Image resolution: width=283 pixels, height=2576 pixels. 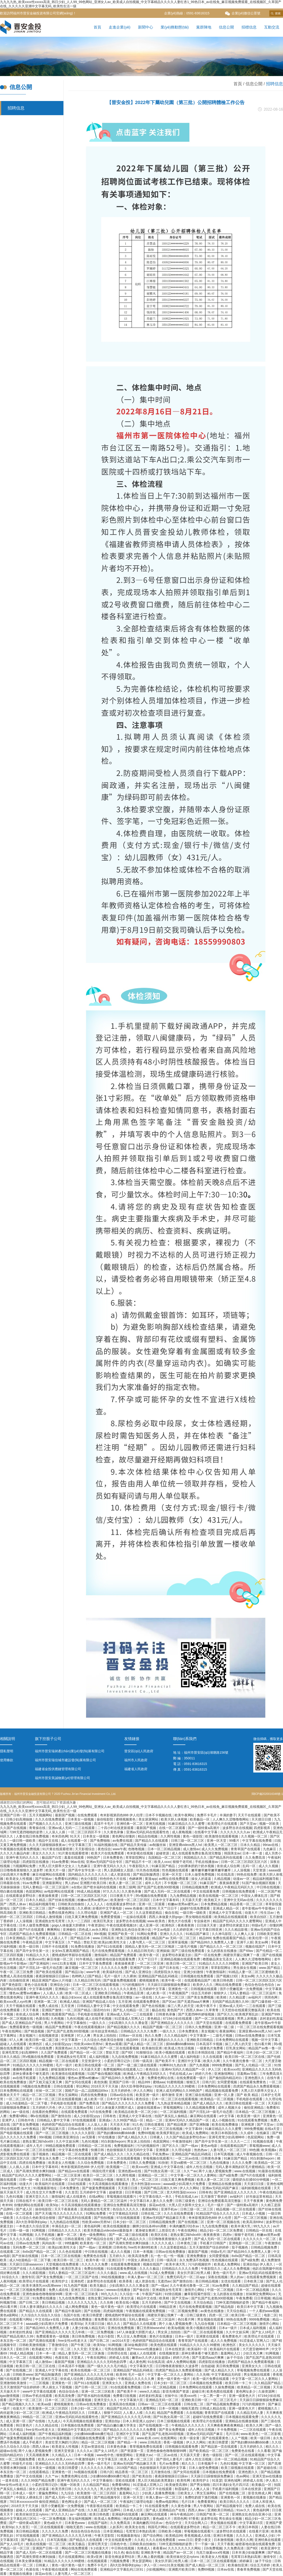 I want to click on 动漫av一区, so click(x=242, y=1879).